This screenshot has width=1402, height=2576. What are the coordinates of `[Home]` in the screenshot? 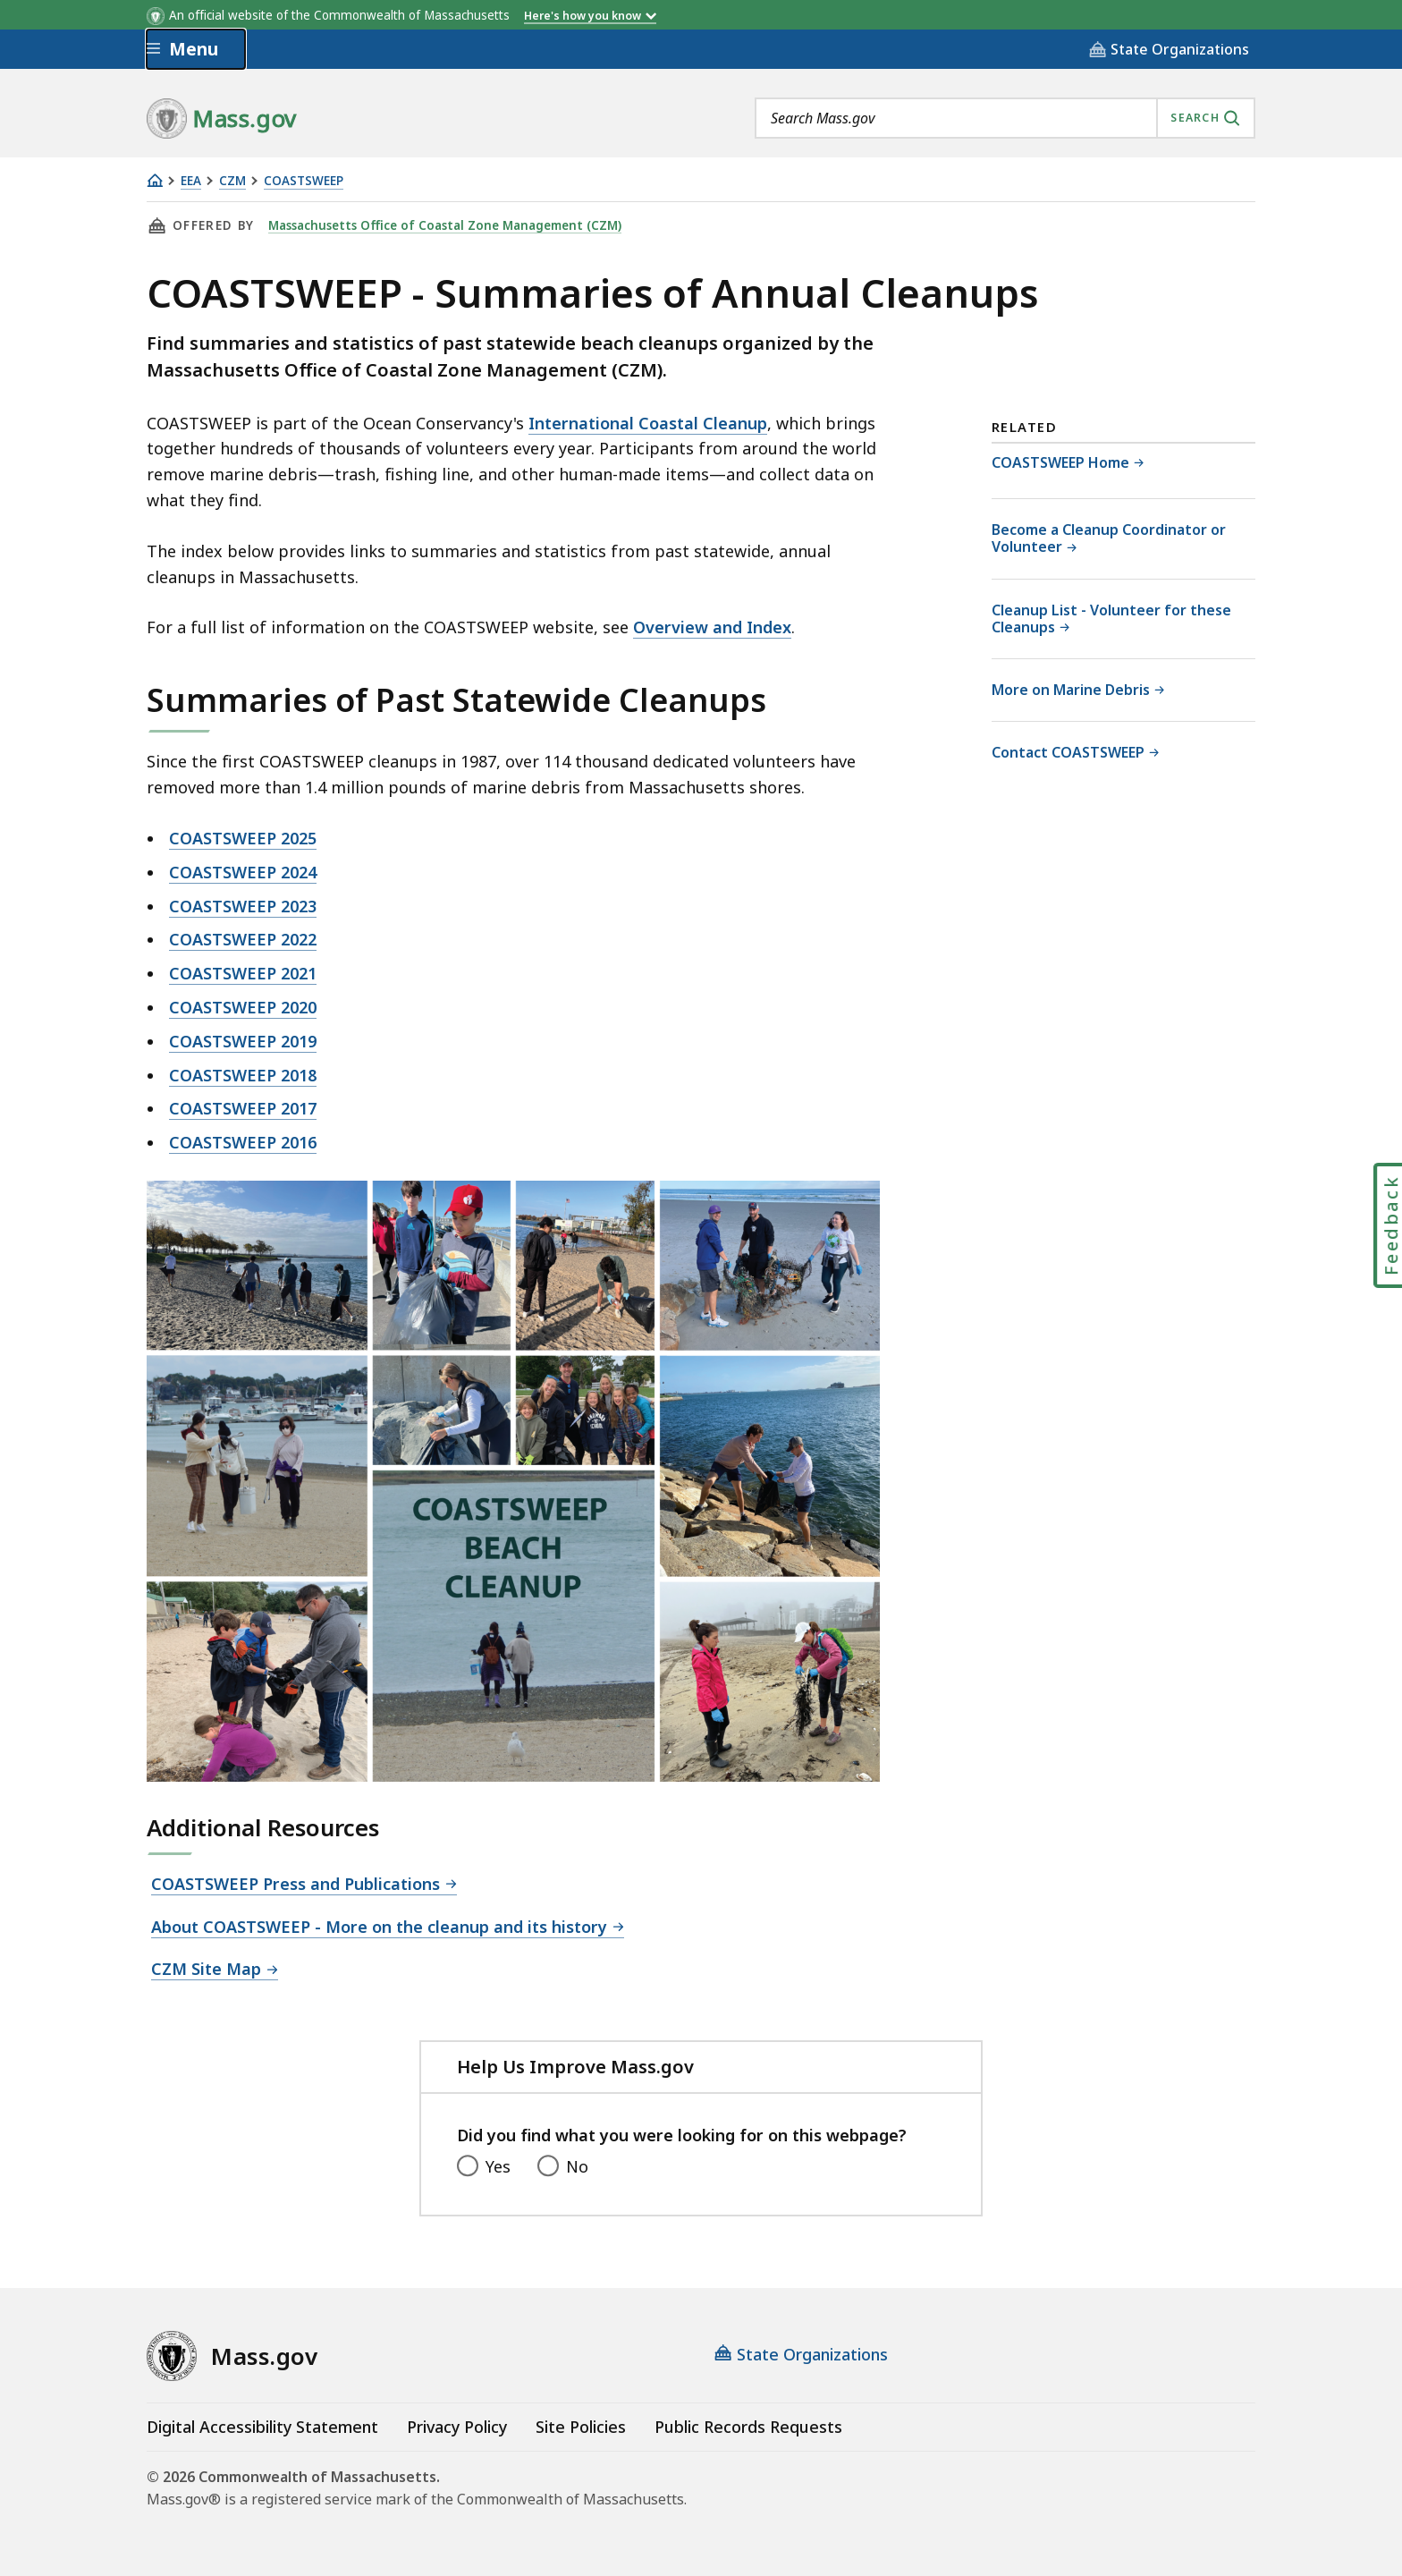 It's located at (154, 180).